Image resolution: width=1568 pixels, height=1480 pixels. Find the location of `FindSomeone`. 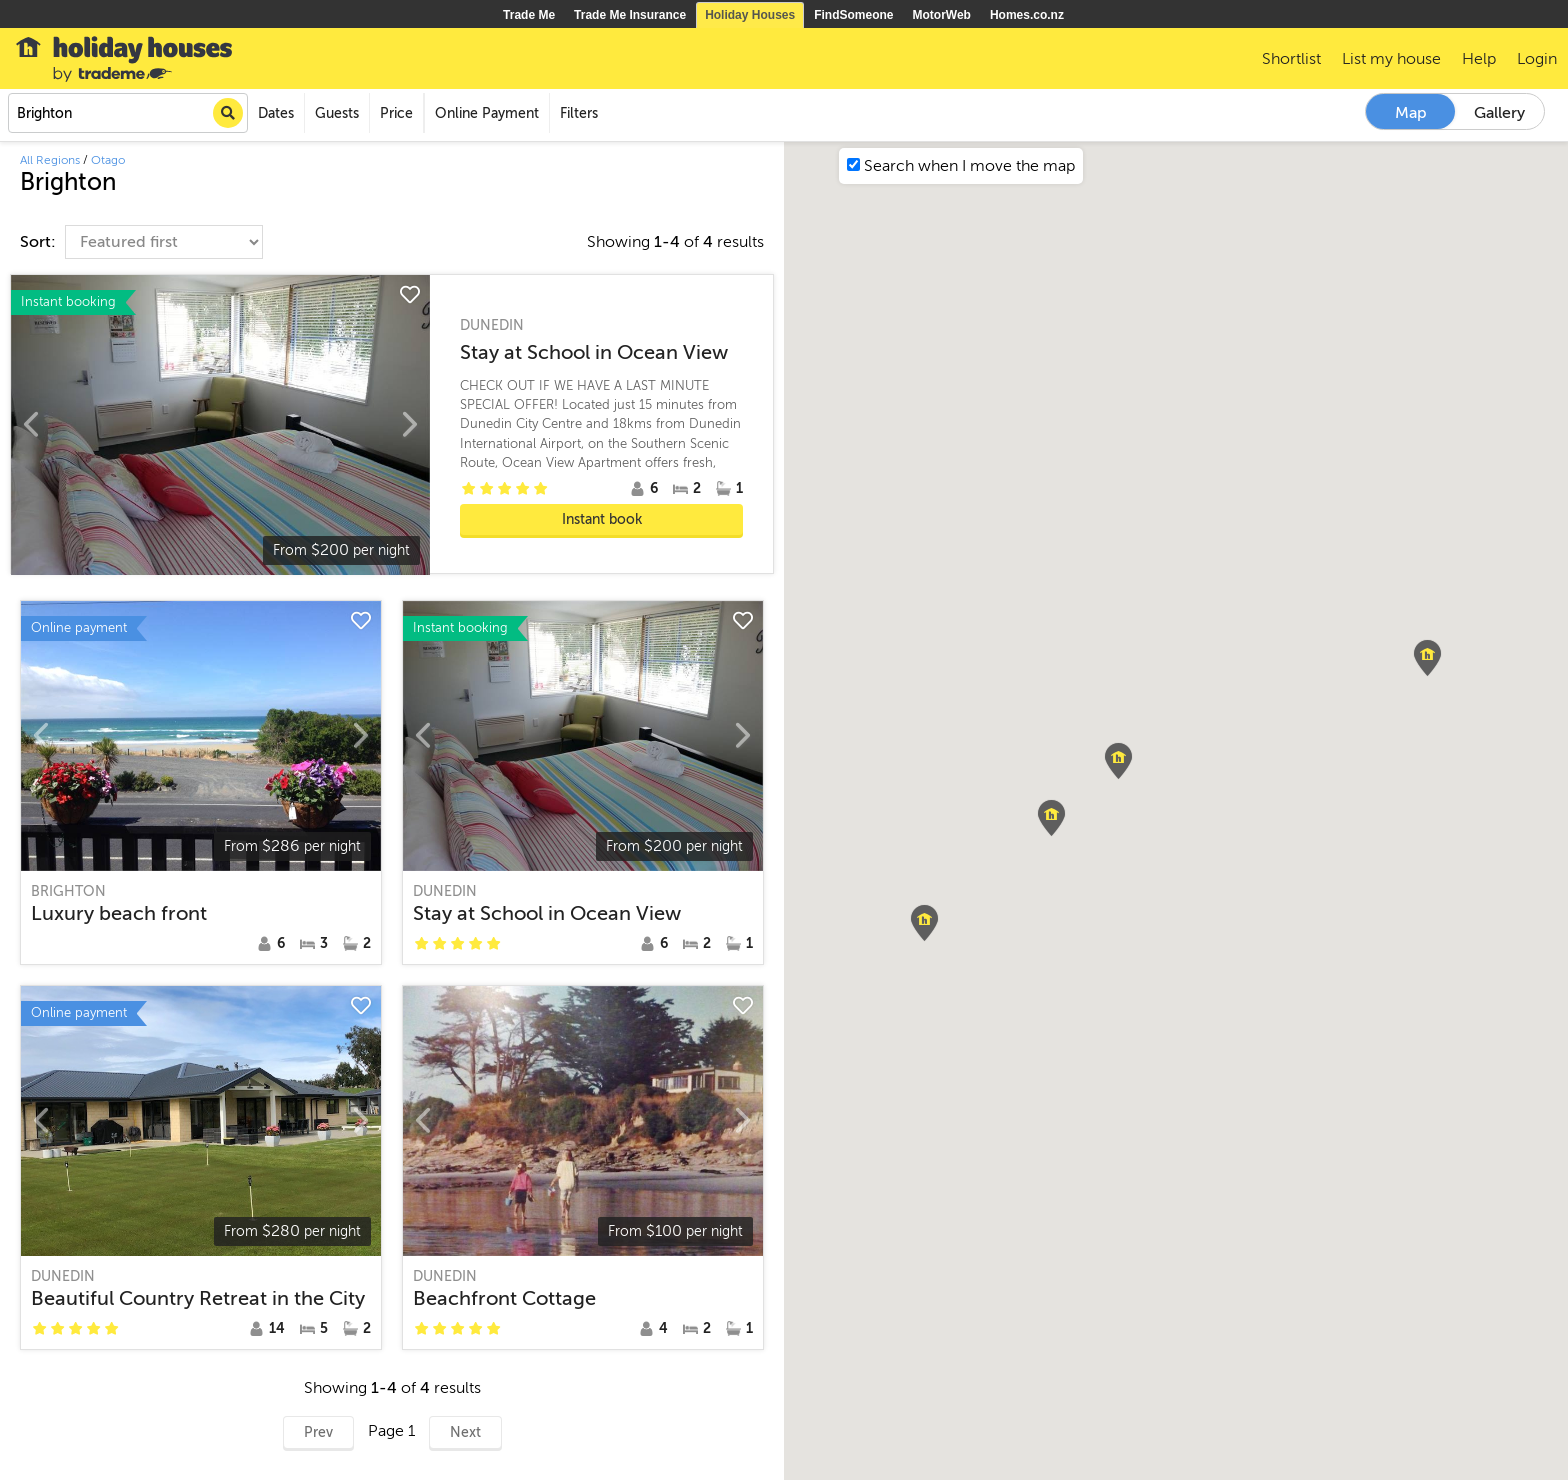

FindSomeone is located at coordinates (853, 15).